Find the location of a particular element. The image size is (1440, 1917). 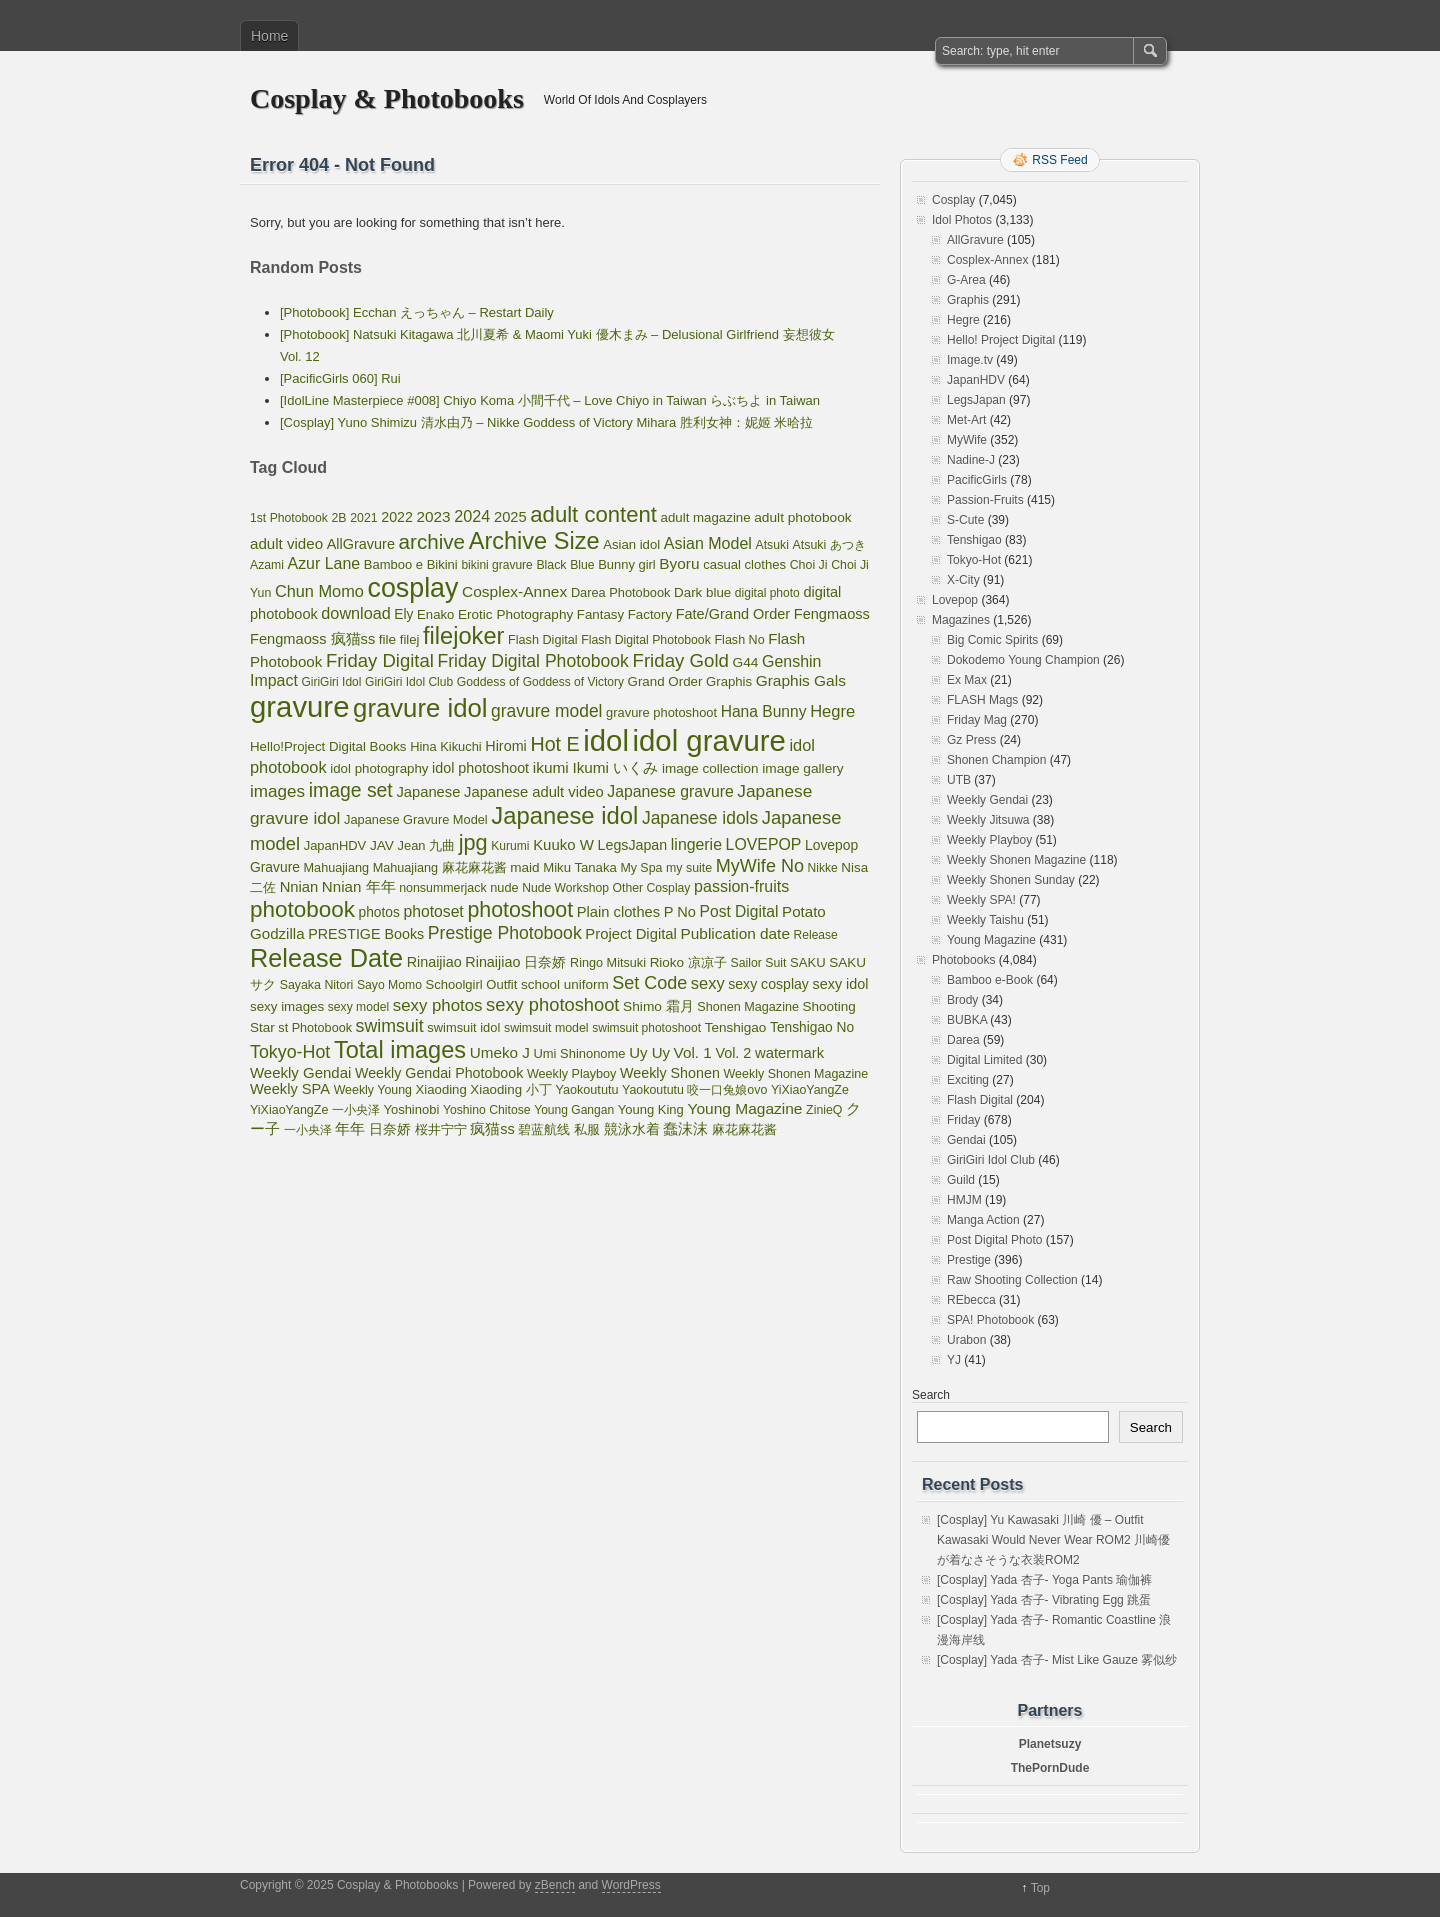

adult content [adult content (1,408 items)] is located at coordinates (593, 514).